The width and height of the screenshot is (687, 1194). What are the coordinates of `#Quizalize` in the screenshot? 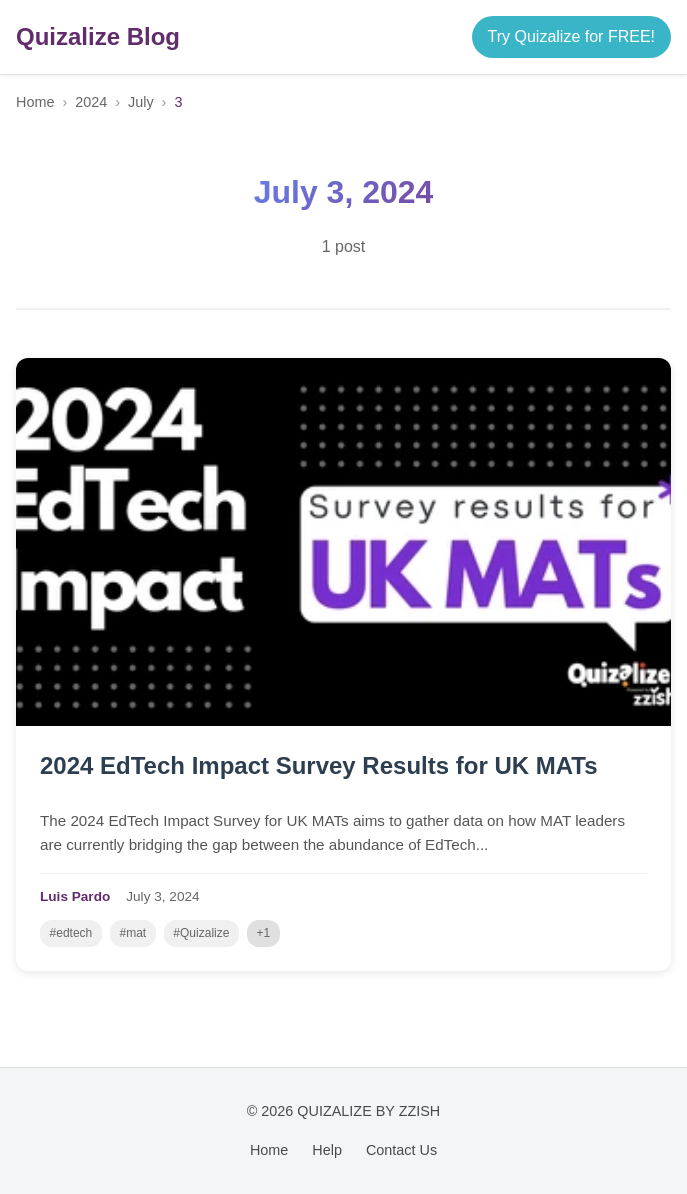 It's located at (201, 933).